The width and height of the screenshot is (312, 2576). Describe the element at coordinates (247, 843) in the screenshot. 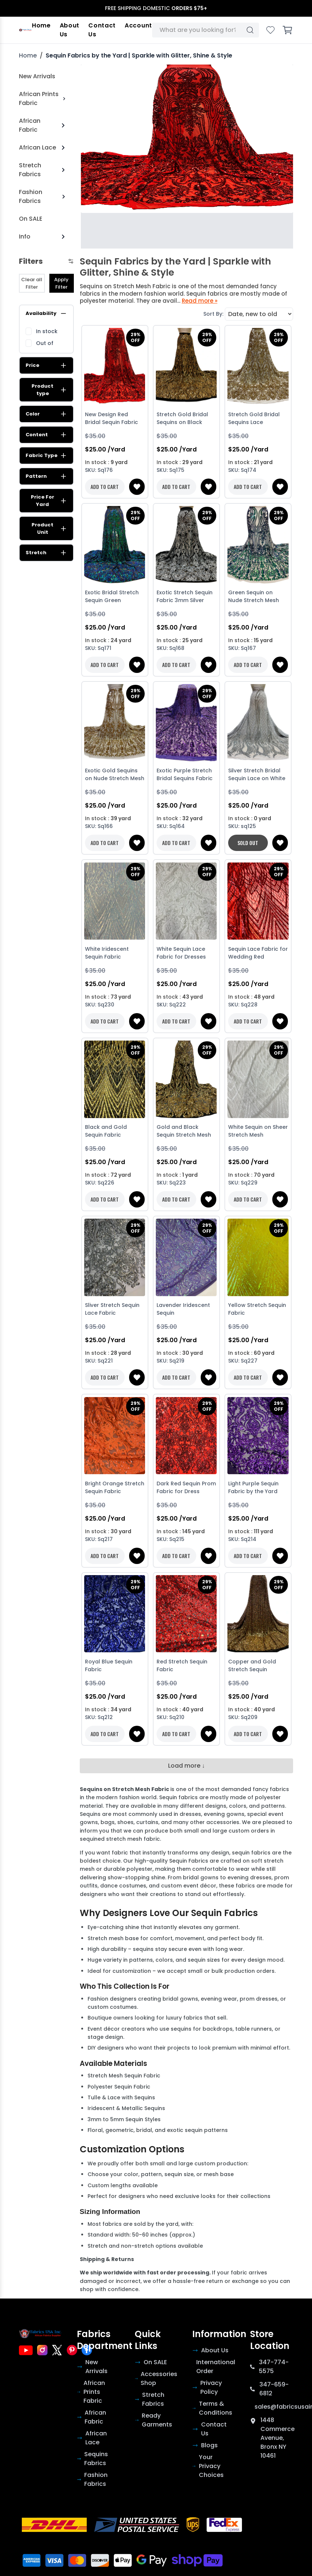

I see `SOLD OUT` at that location.